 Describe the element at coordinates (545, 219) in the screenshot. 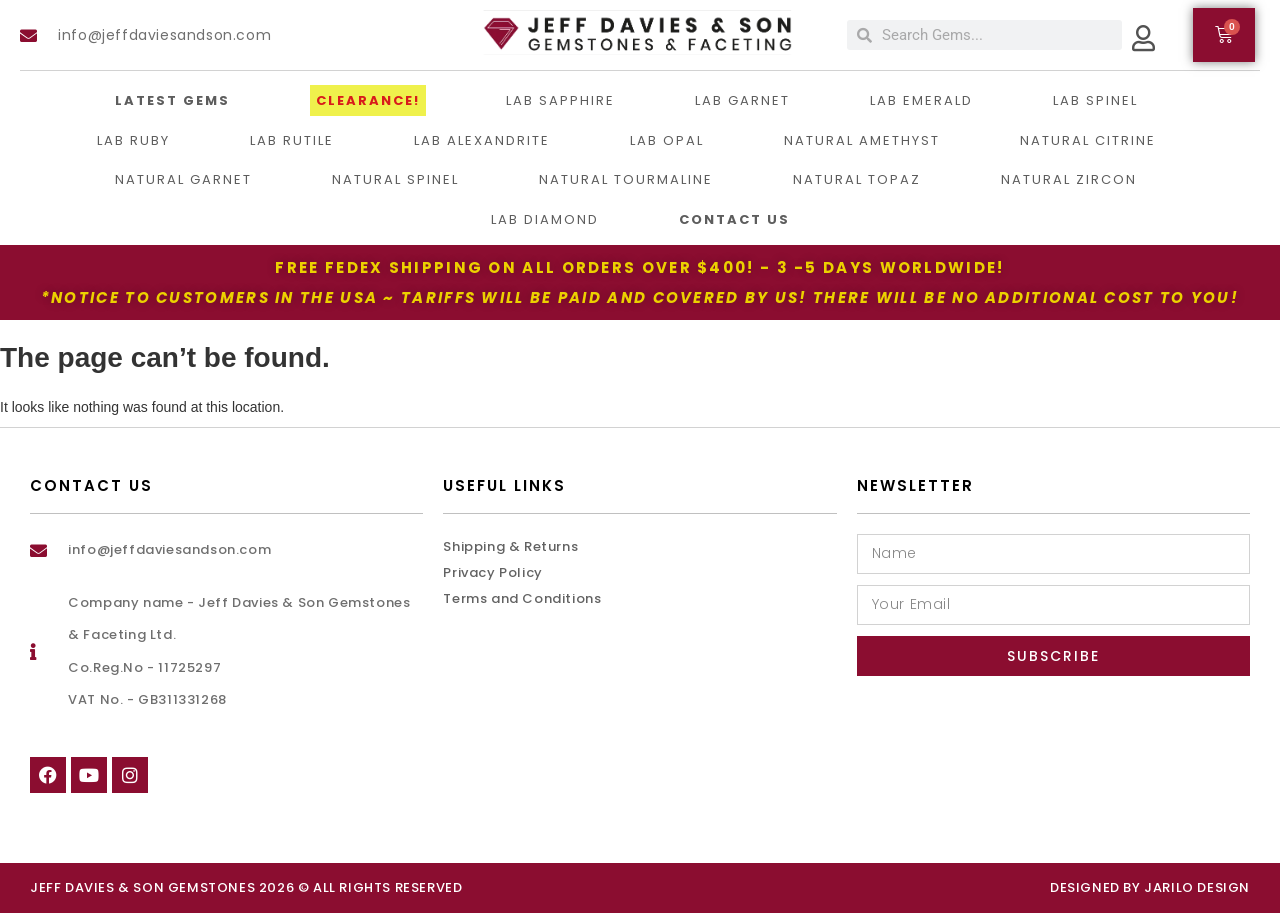

I see `Lab Diamond` at that location.